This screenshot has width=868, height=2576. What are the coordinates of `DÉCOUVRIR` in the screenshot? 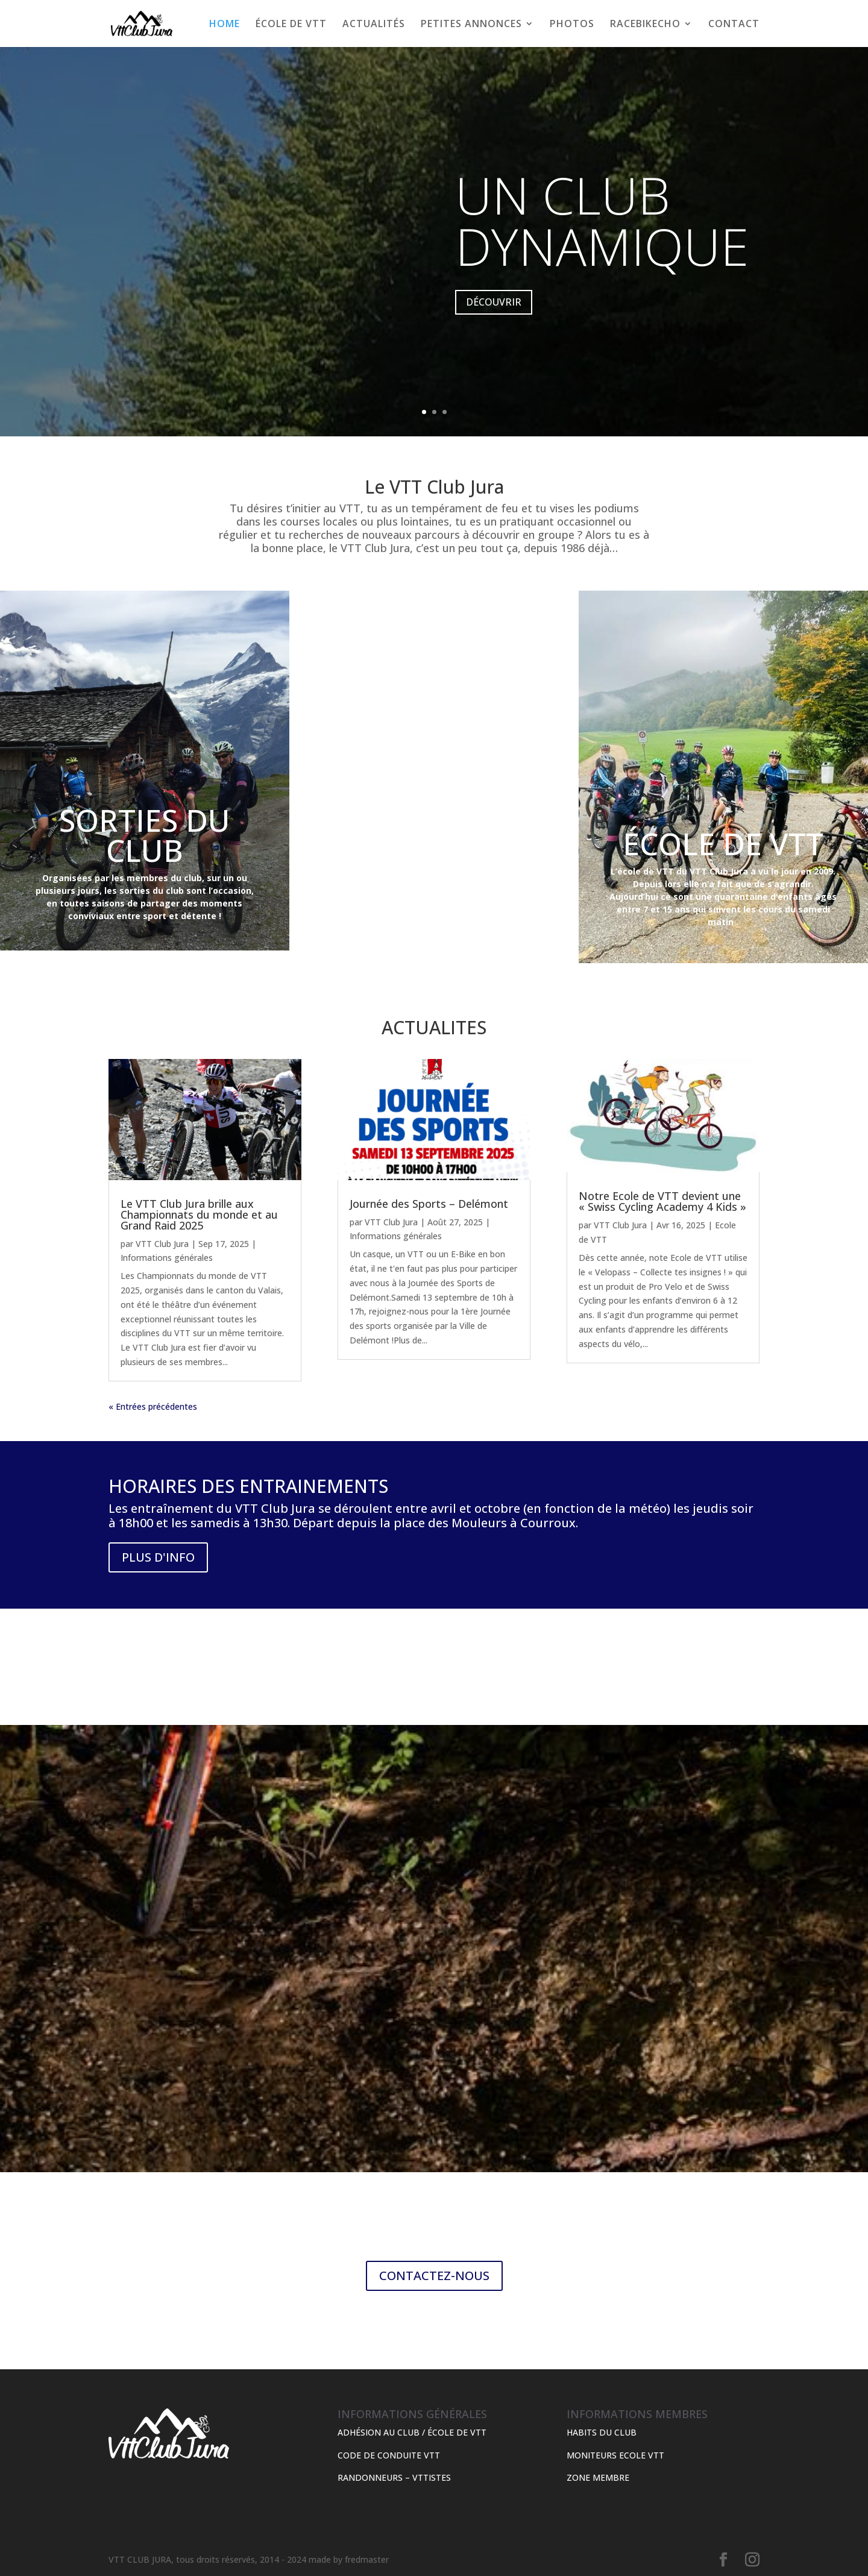 It's located at (493, 313).